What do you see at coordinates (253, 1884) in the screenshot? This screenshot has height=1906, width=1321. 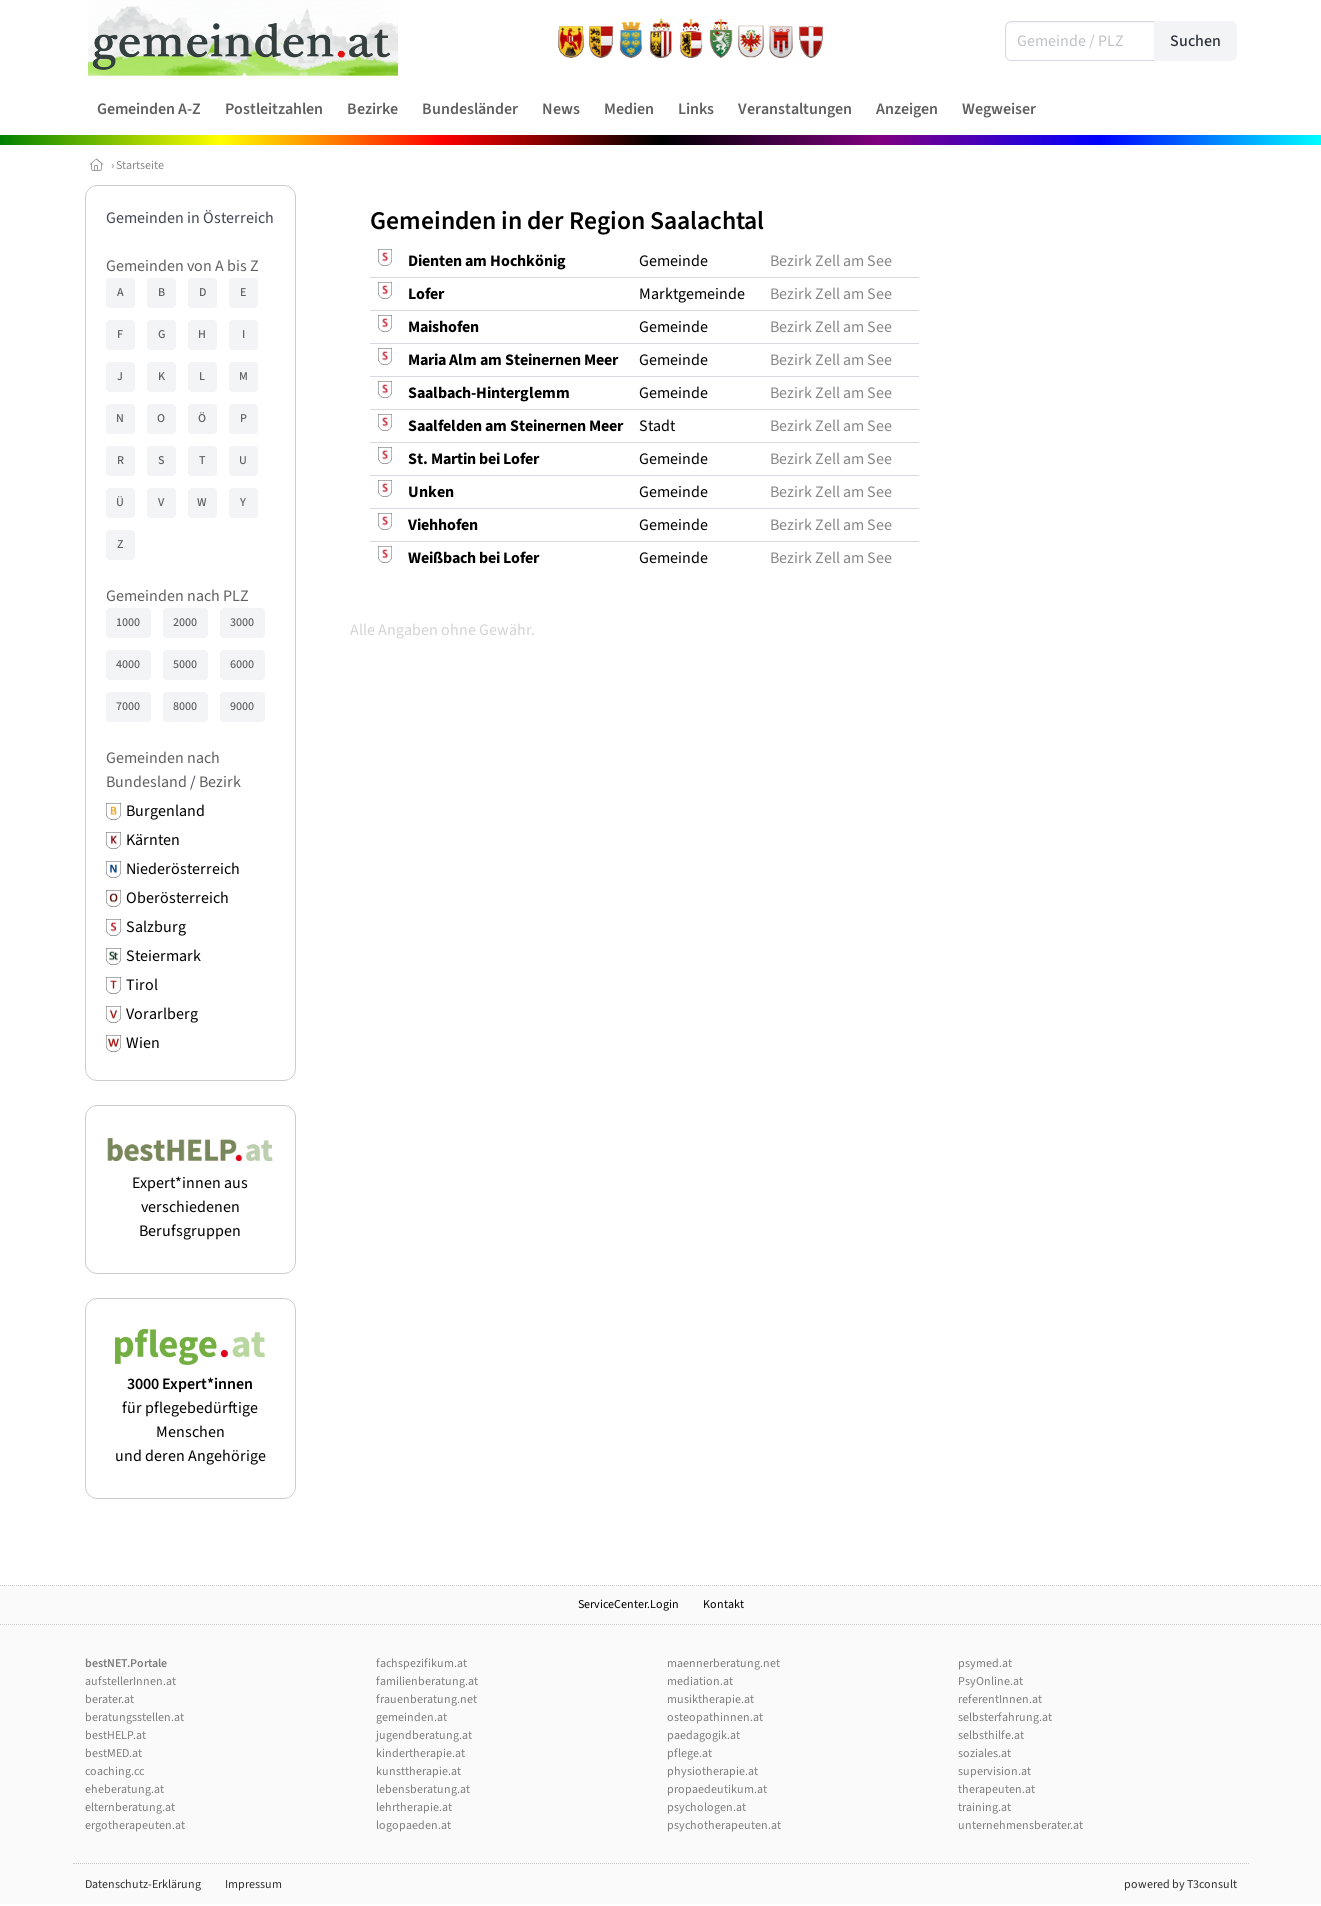 I see `Impressum` at bounding box center [253, 1884].